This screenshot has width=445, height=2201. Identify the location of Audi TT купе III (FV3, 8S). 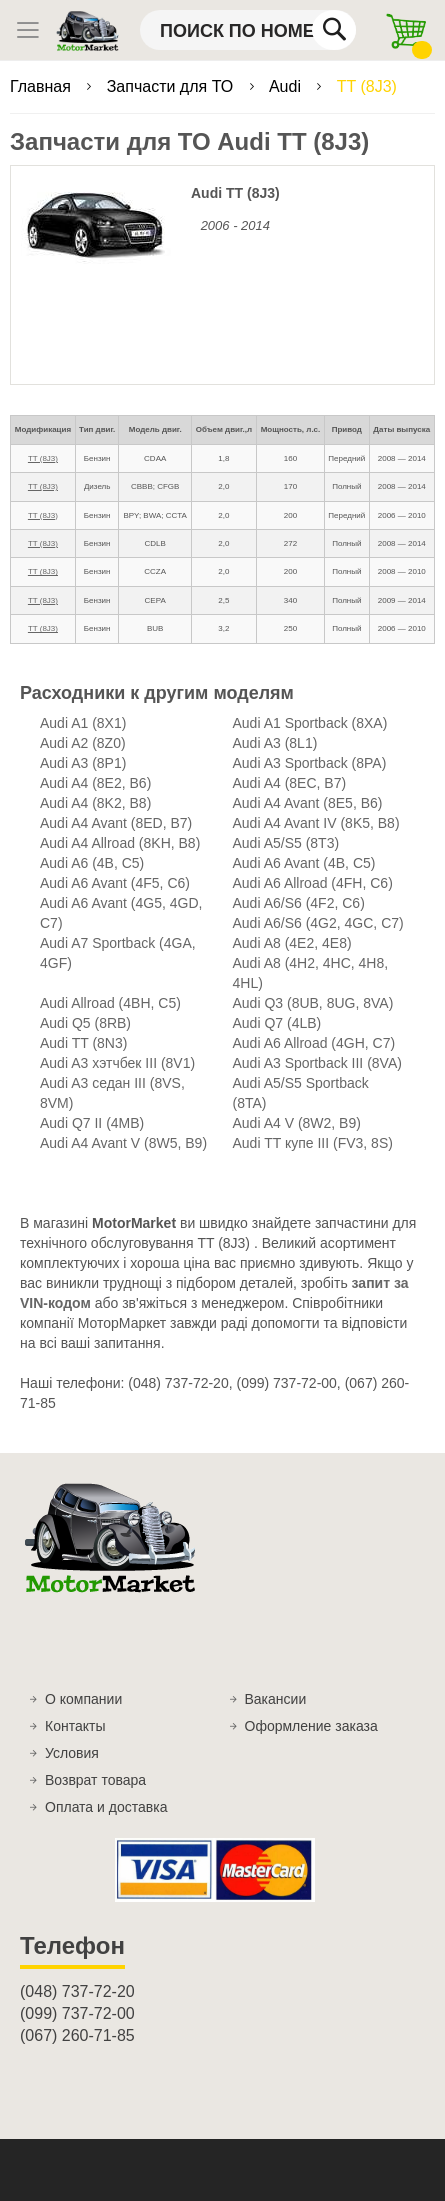
(313, 1143).